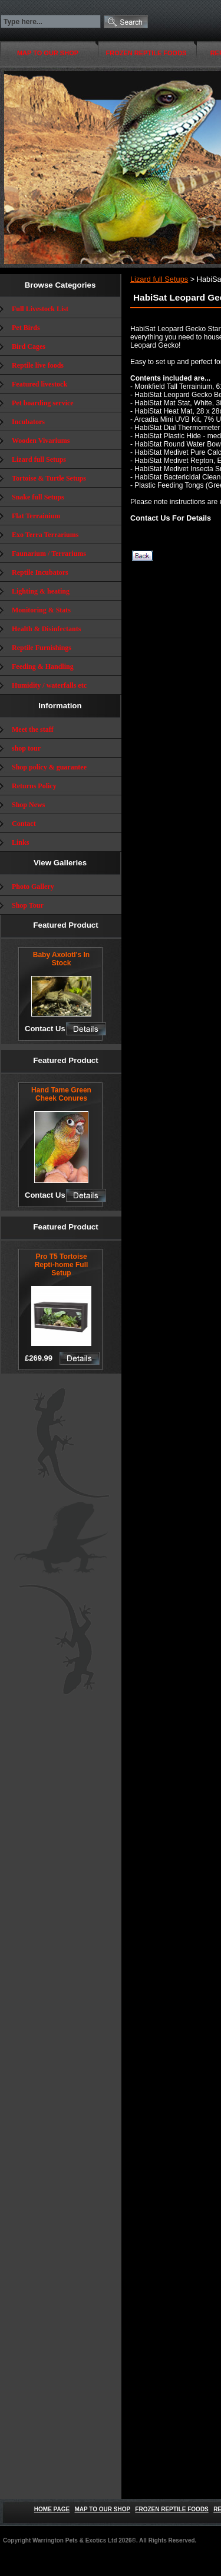 Image resolution: width=221 pixels, height=2576 pixels. I want to click on Snake full Setups, so click(38, 497).